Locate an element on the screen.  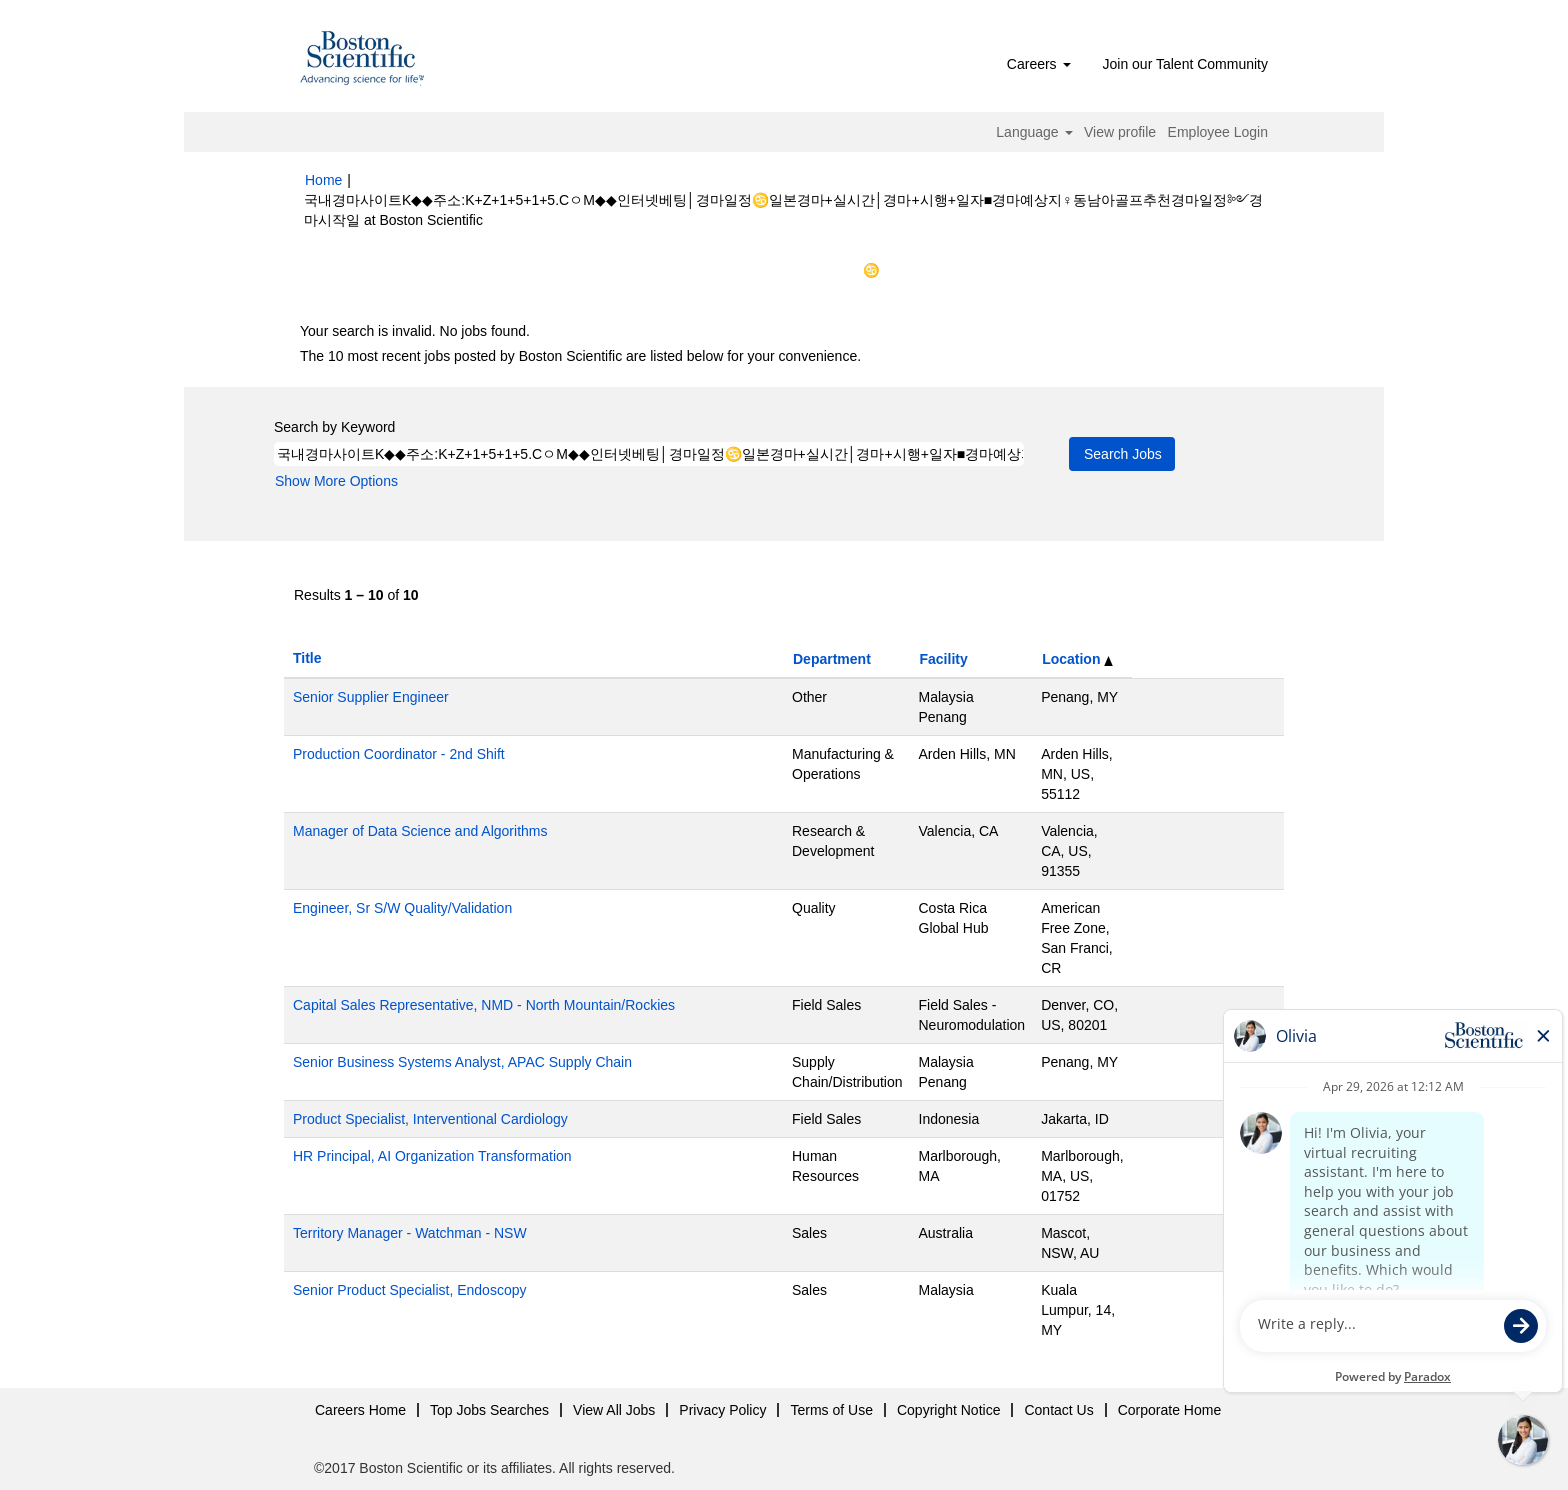
Senior Product Specialist, Endoscopy is located at coordinates (409, 1290).